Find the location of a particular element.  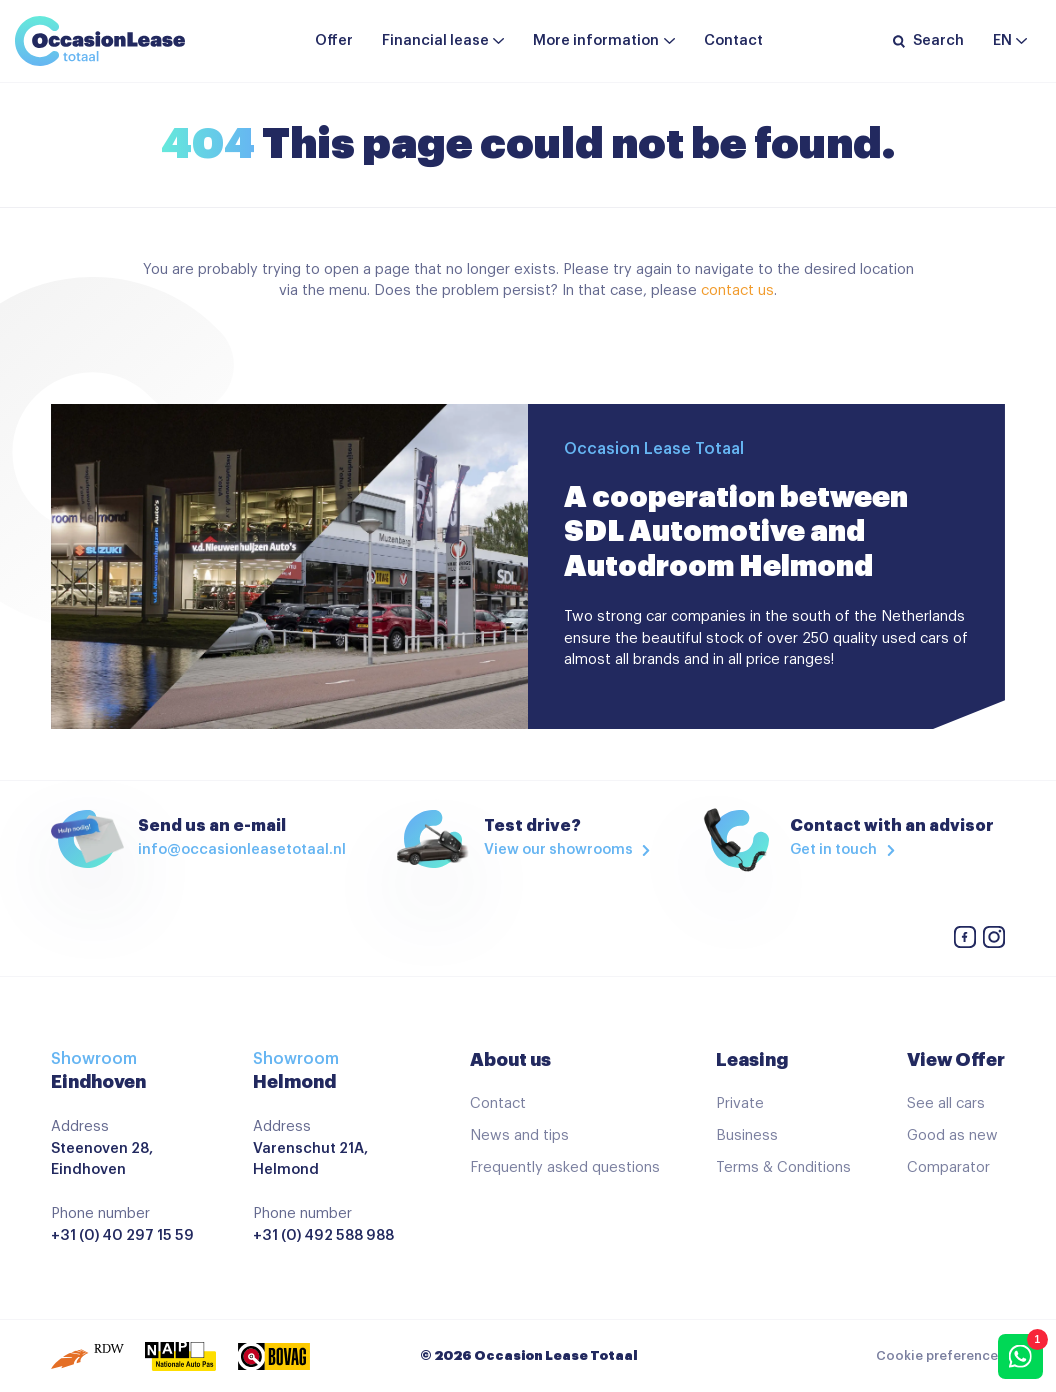

Business is located at coordinates (747, 1135).